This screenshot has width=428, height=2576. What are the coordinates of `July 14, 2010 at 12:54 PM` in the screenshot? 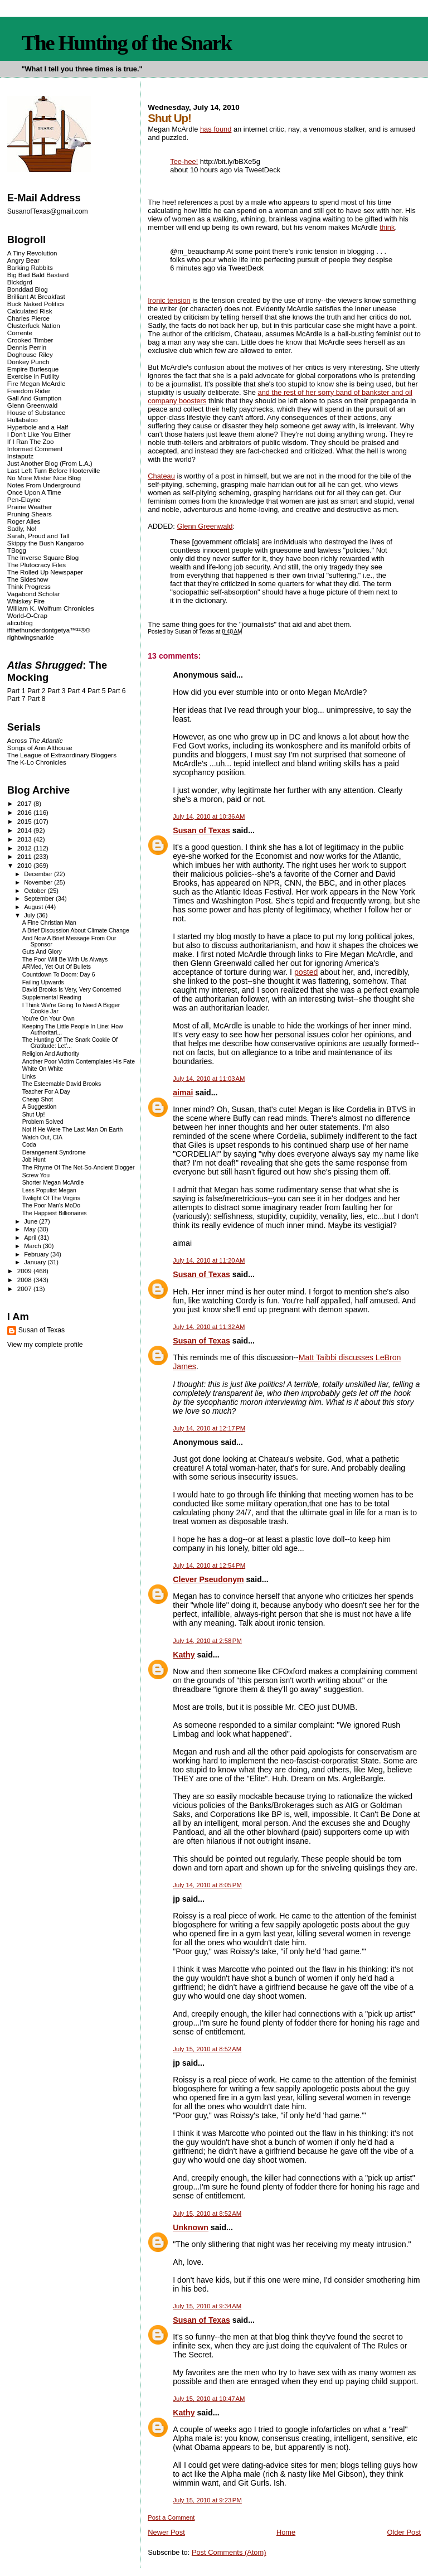 It's located at (209, 1565).